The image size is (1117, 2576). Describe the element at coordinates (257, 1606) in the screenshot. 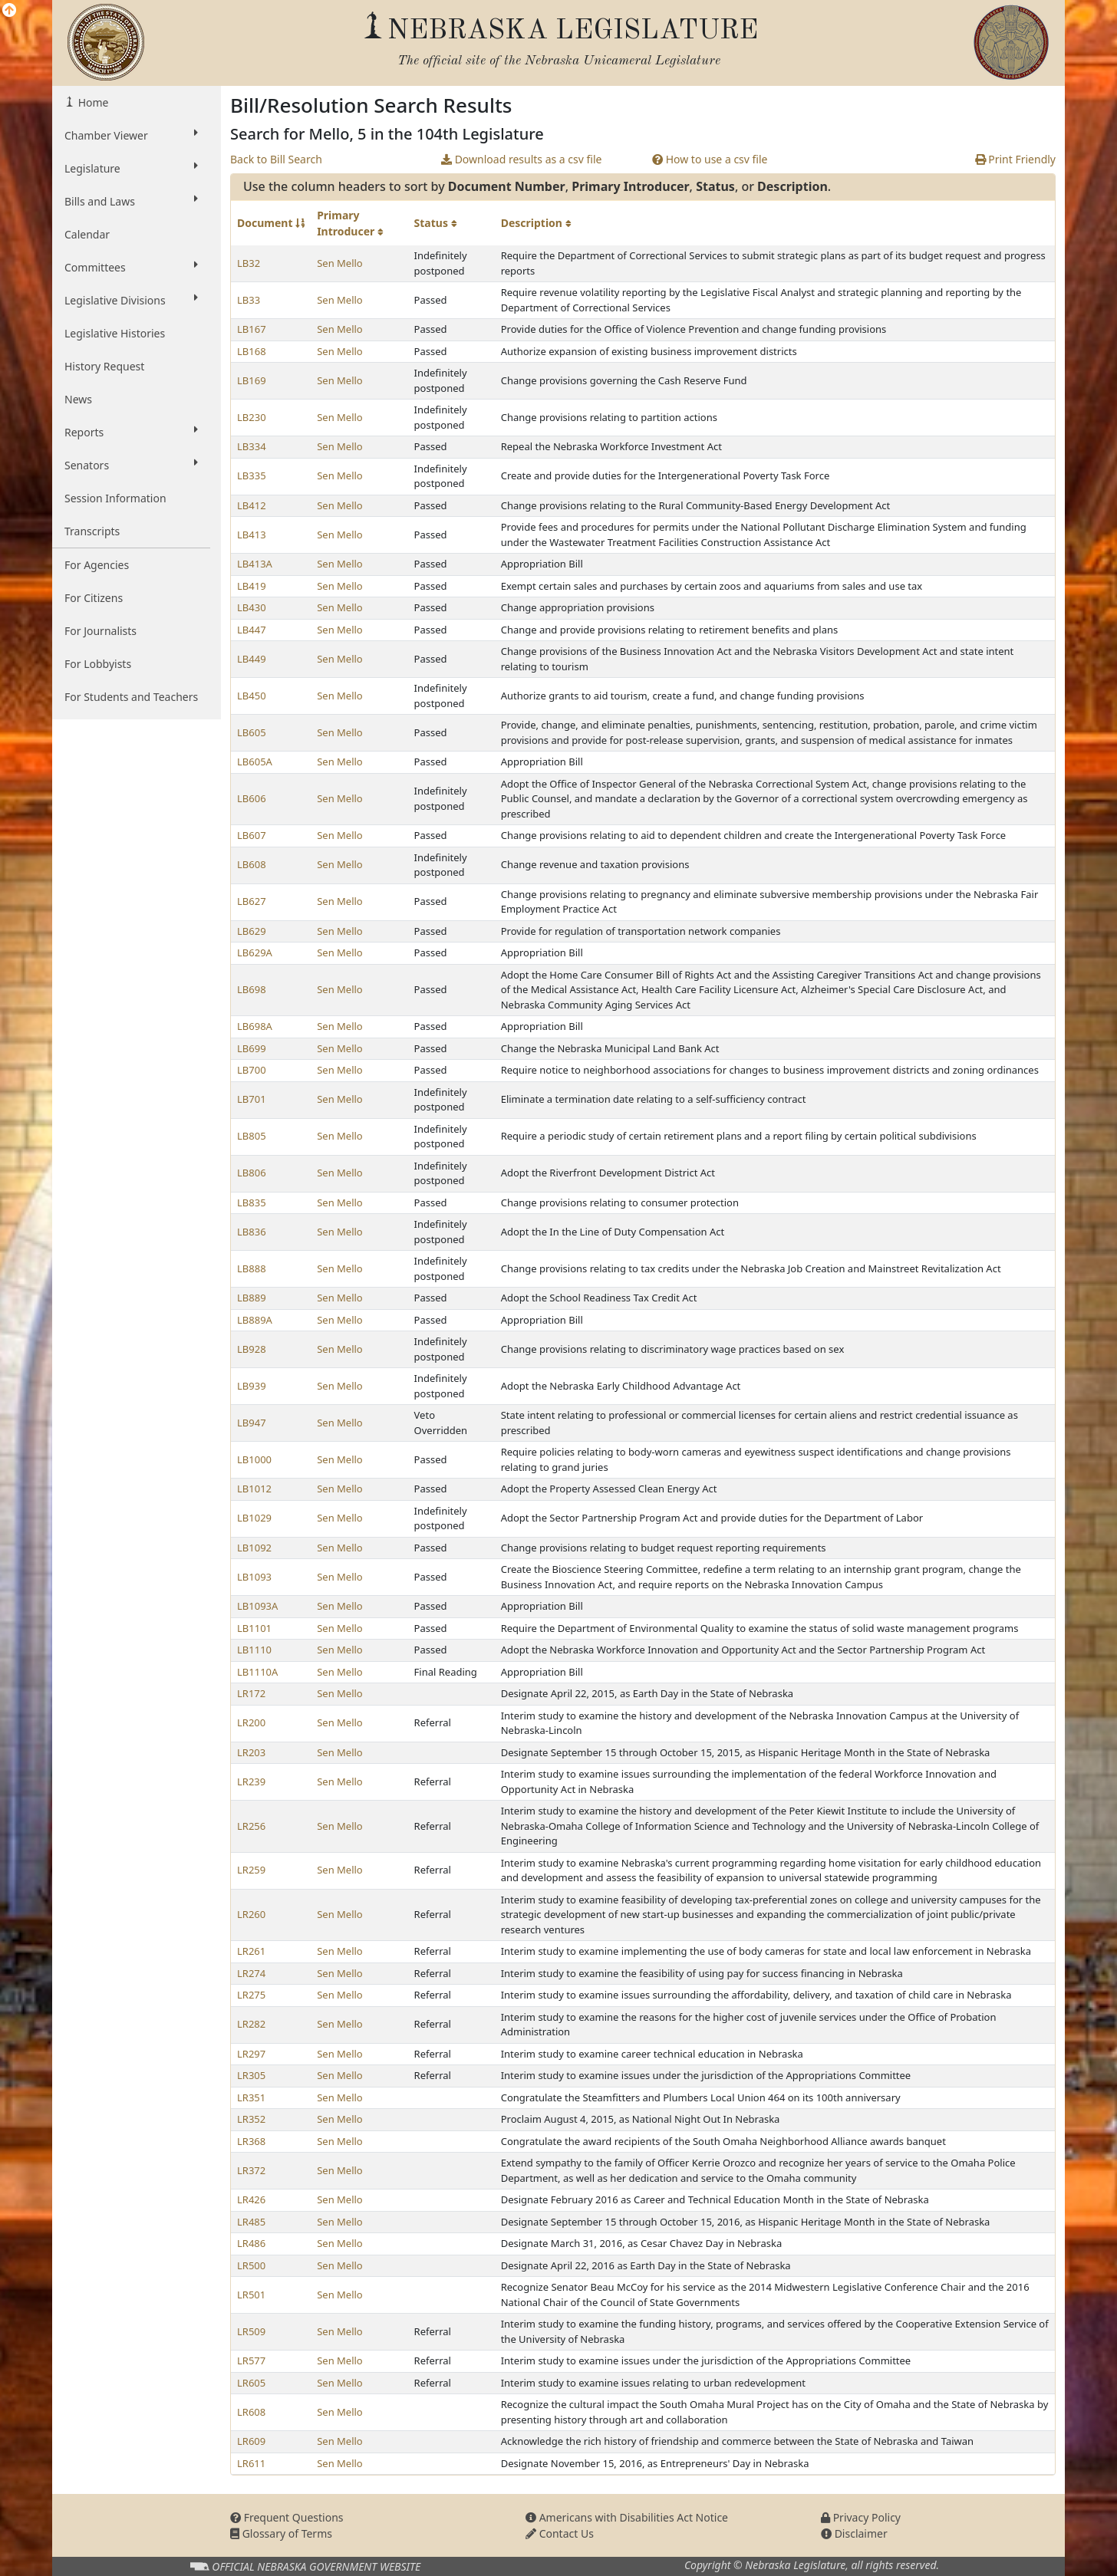

I see `LB1093A` at that location.